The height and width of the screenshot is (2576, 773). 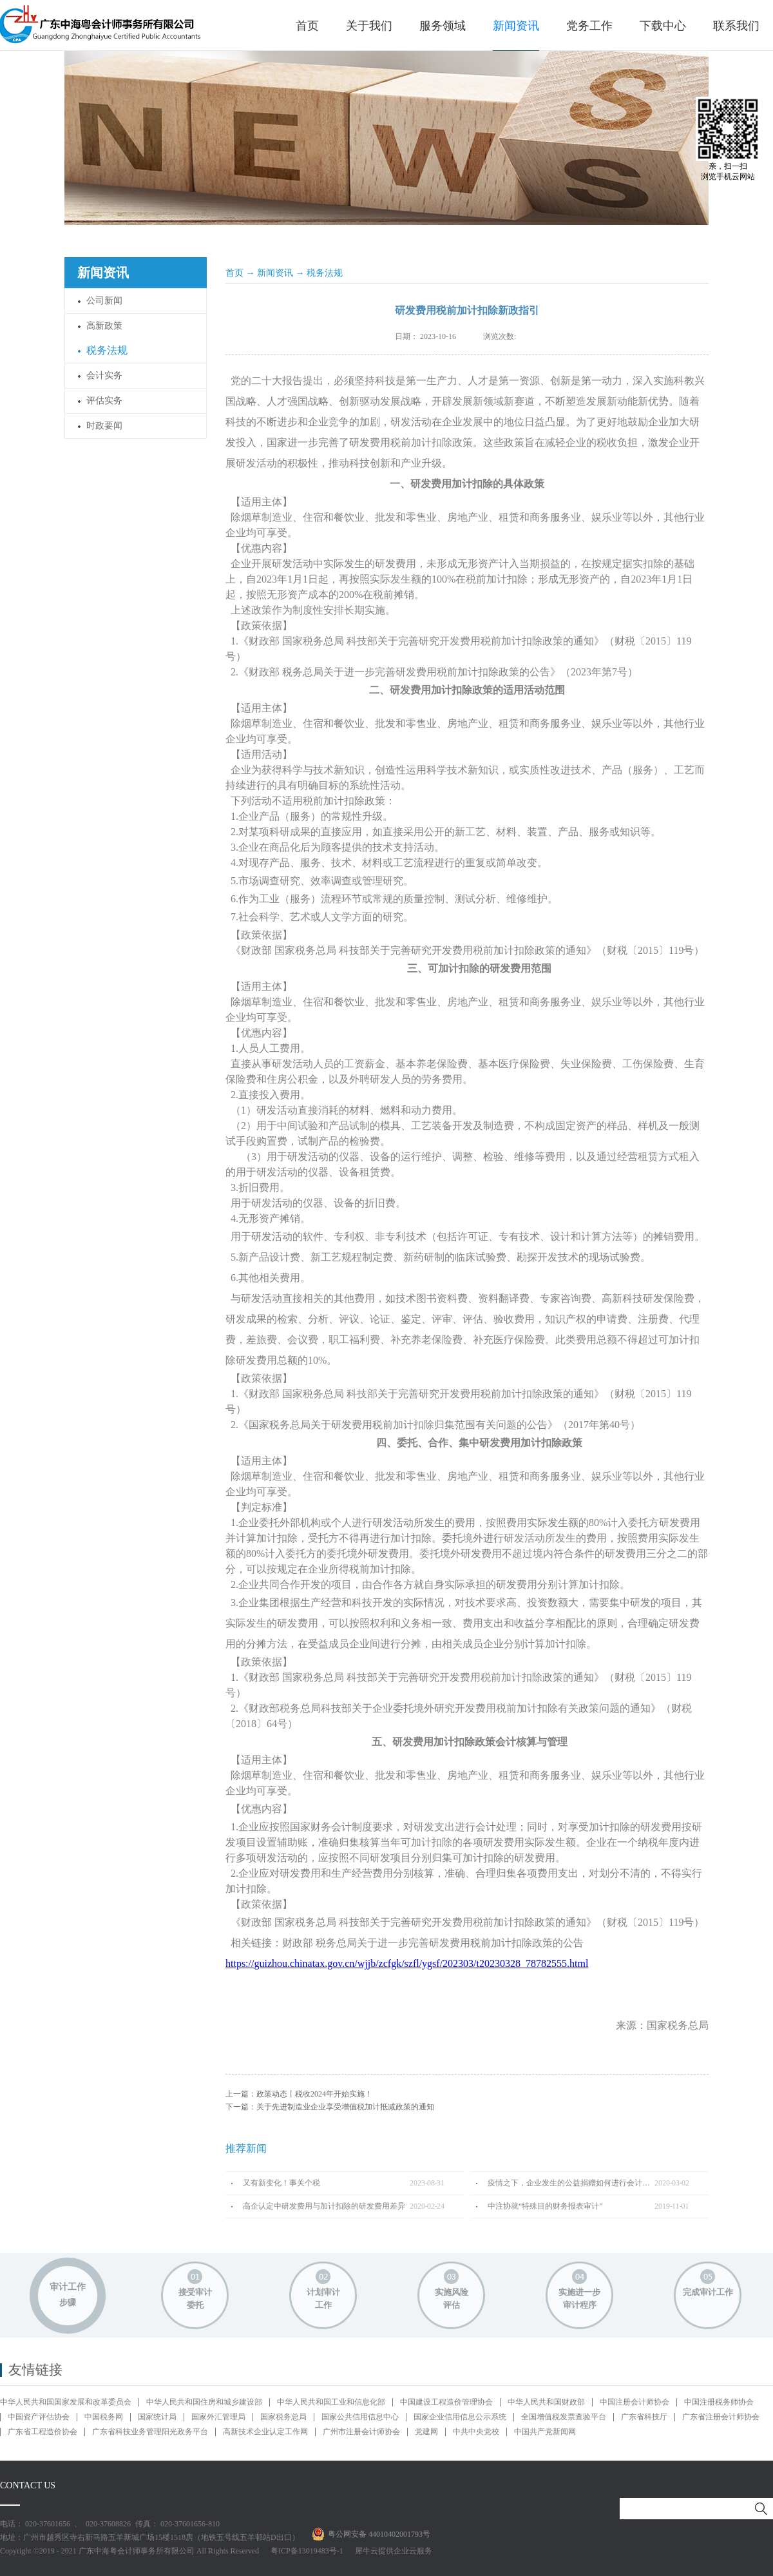 I want to click on 中华人民共和国财政部, so click(x=546, y=2402).